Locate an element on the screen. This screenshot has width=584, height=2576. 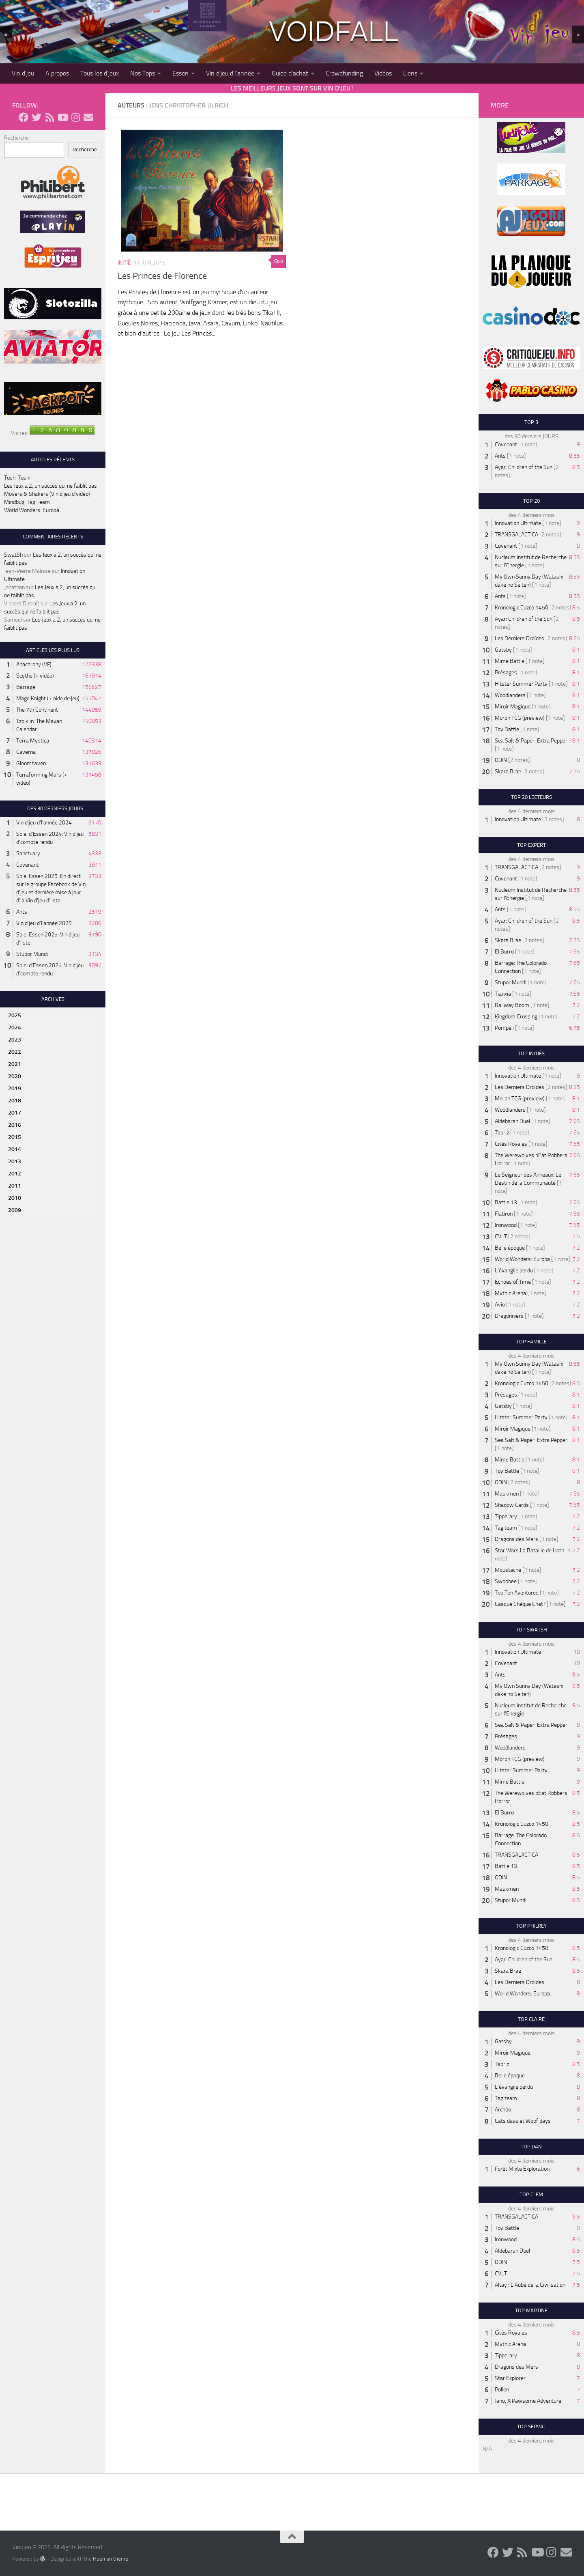
Covenant is located at coordinates (27, 864).